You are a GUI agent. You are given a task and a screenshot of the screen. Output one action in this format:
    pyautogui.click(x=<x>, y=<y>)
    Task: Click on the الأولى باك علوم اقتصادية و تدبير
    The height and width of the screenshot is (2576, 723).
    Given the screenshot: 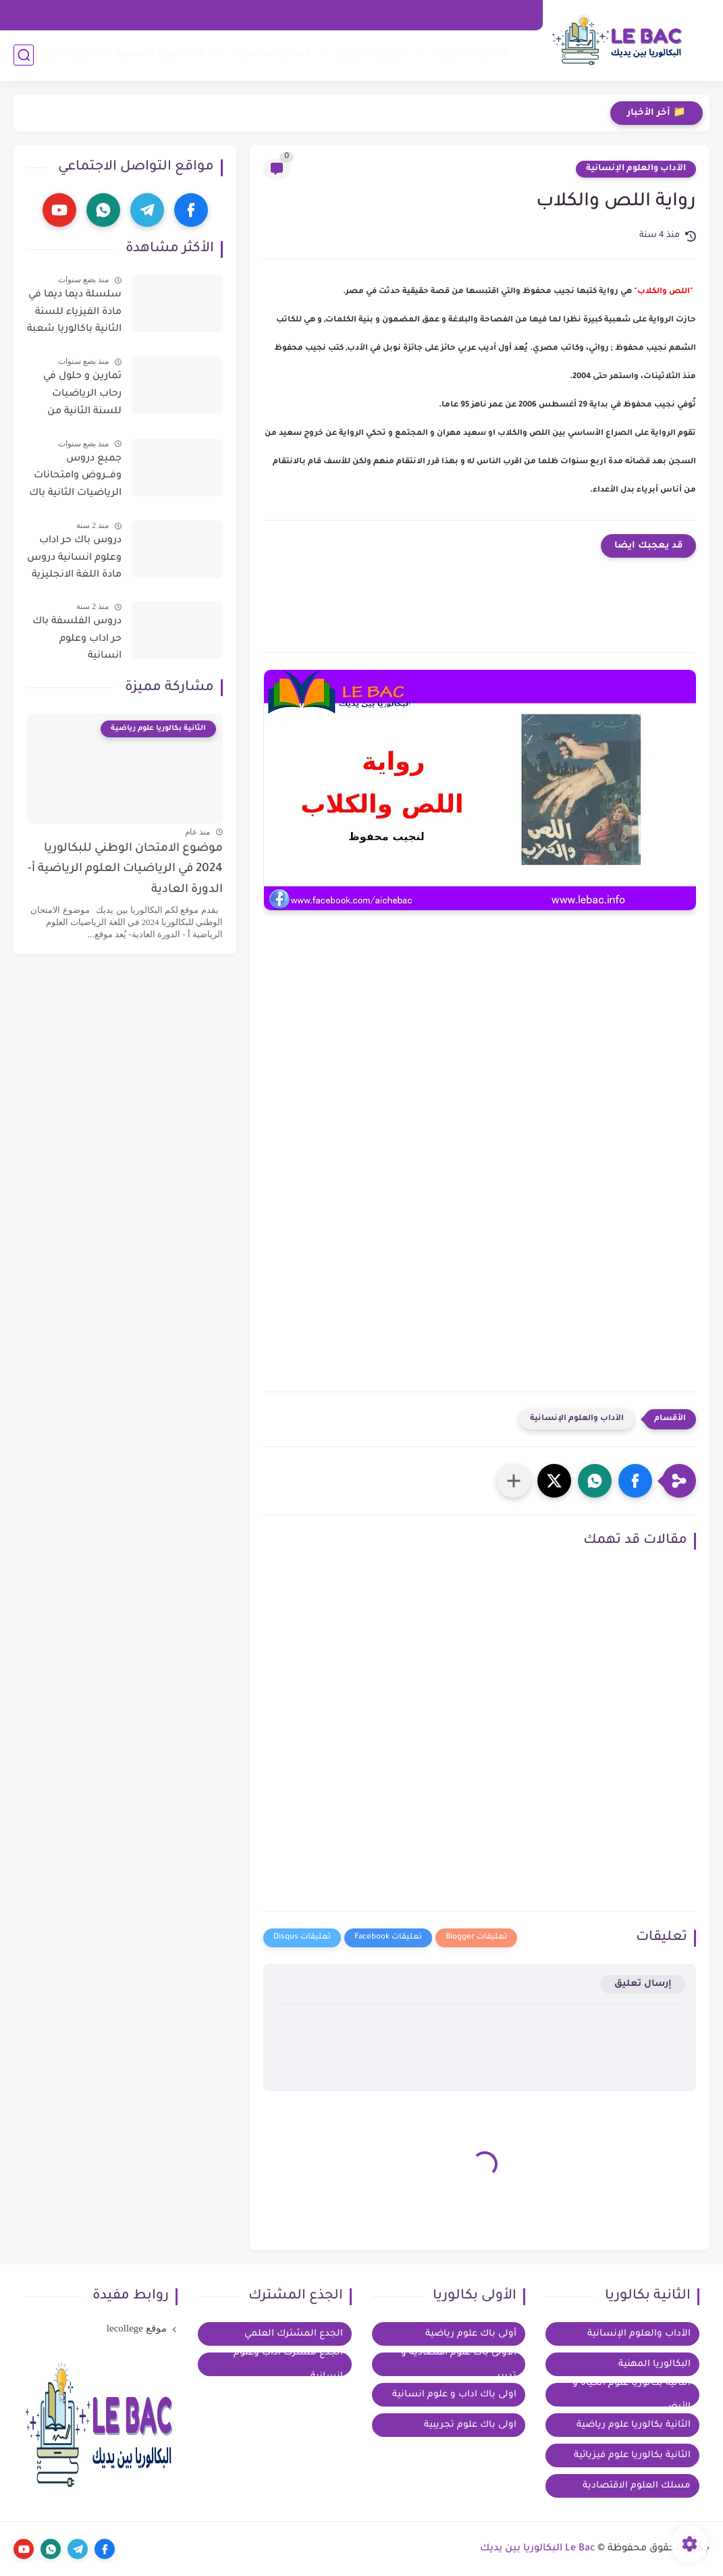 What is the action you would take?
    pyautogui.click(x=458, y=2364)
    